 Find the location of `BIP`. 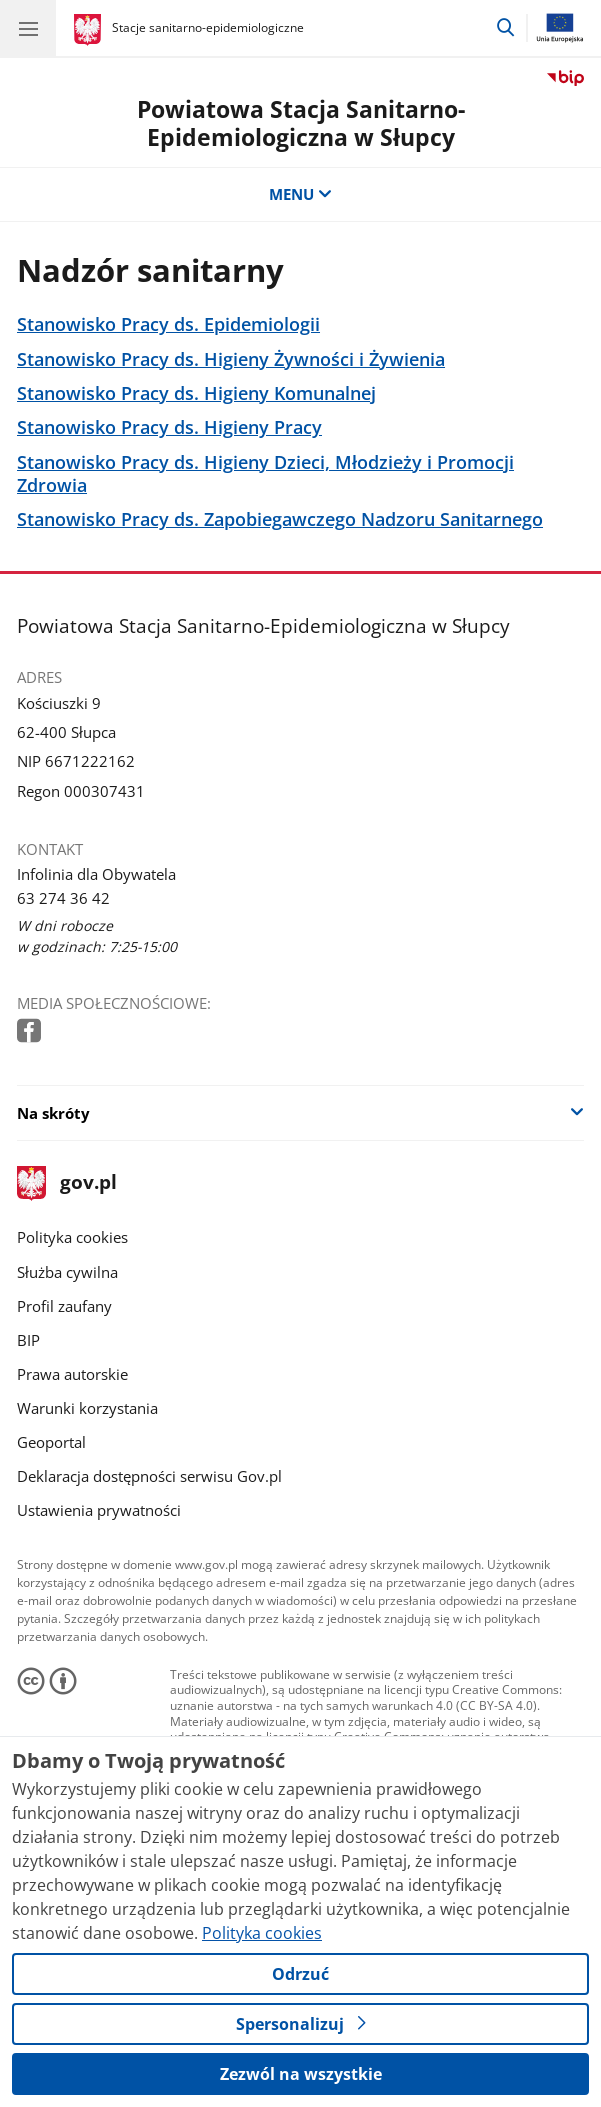

BIP is located at coordinates (28, 1340).